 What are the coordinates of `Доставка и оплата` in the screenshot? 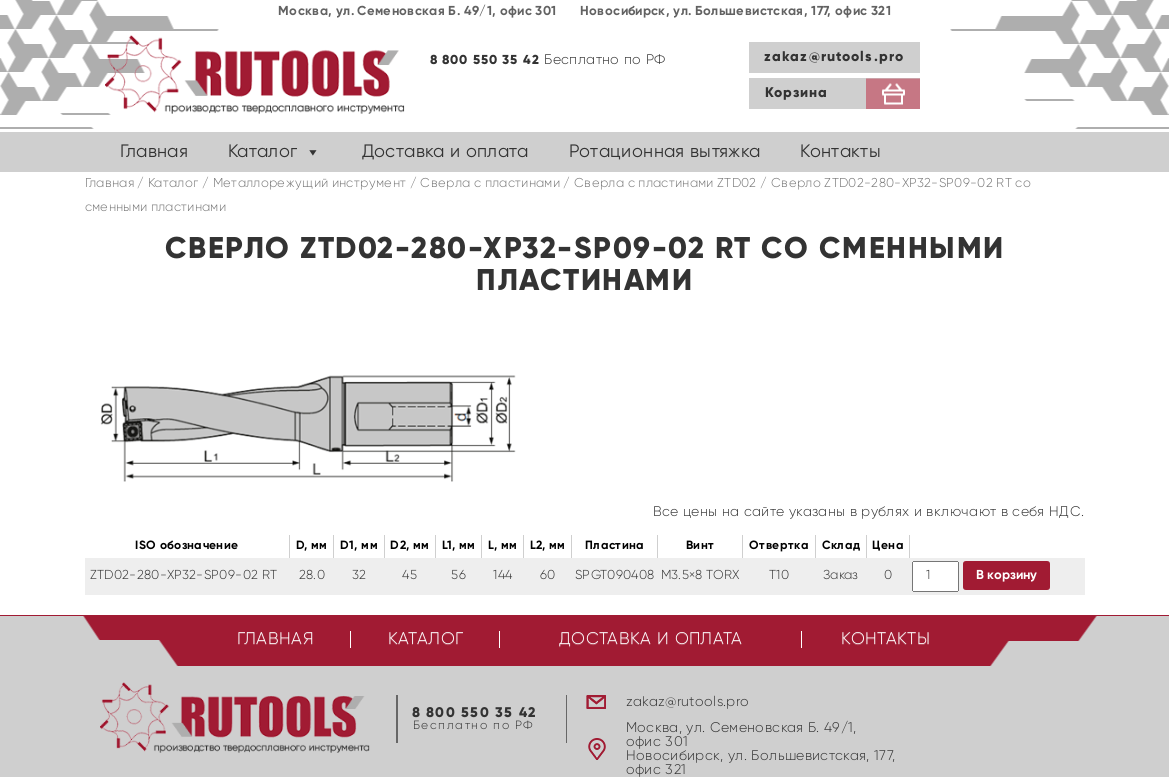 It's located at (445, 152).